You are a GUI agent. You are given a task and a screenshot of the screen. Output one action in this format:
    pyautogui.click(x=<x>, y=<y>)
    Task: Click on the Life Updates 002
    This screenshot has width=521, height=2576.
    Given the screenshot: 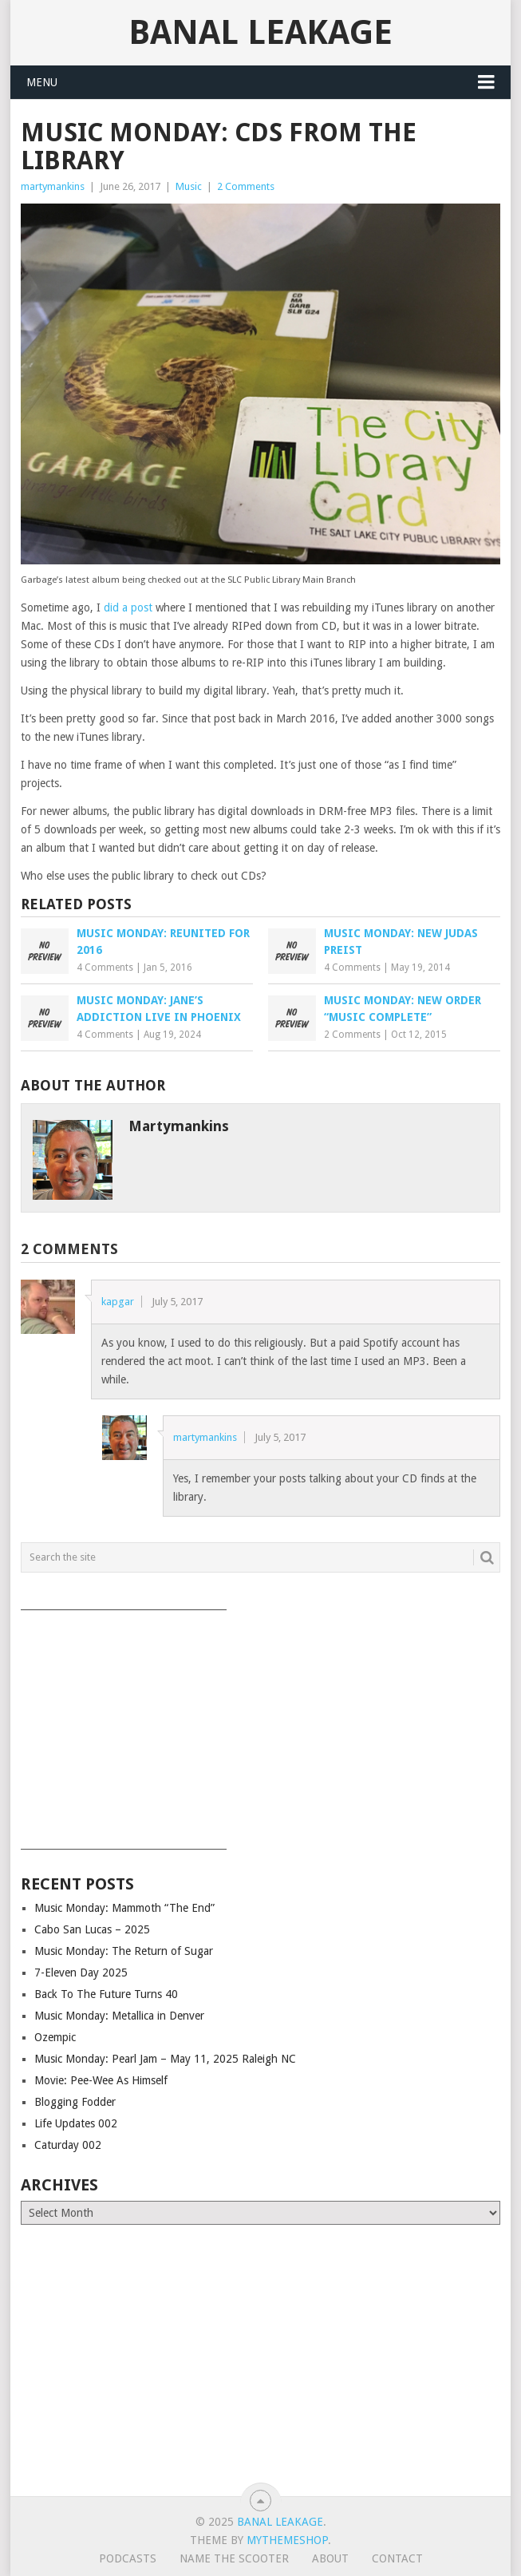 What is the action you would take?
    pyautogui.click(x=75, y=2123)
    